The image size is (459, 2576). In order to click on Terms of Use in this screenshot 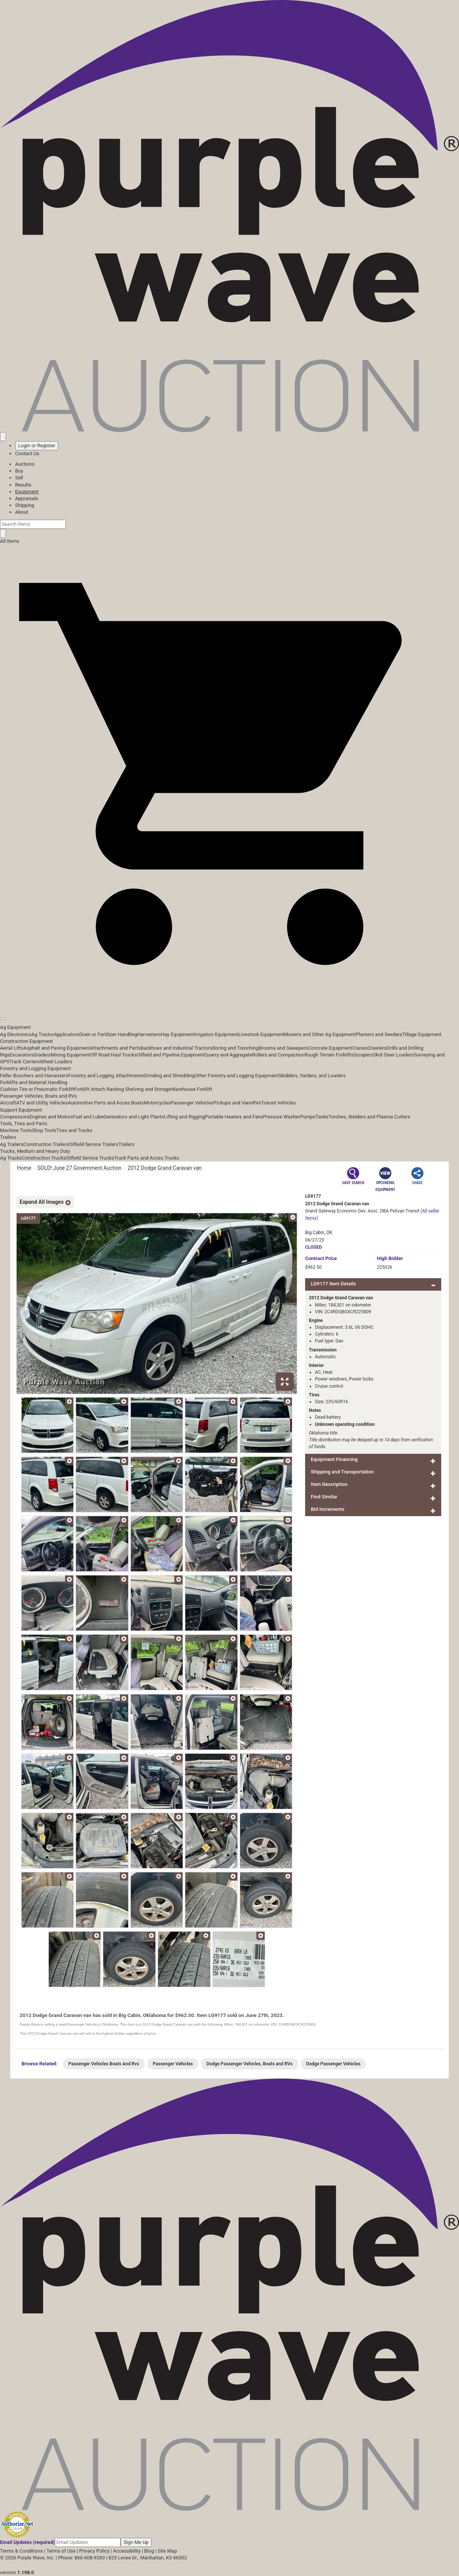, I will do `click(61, 2551)`.